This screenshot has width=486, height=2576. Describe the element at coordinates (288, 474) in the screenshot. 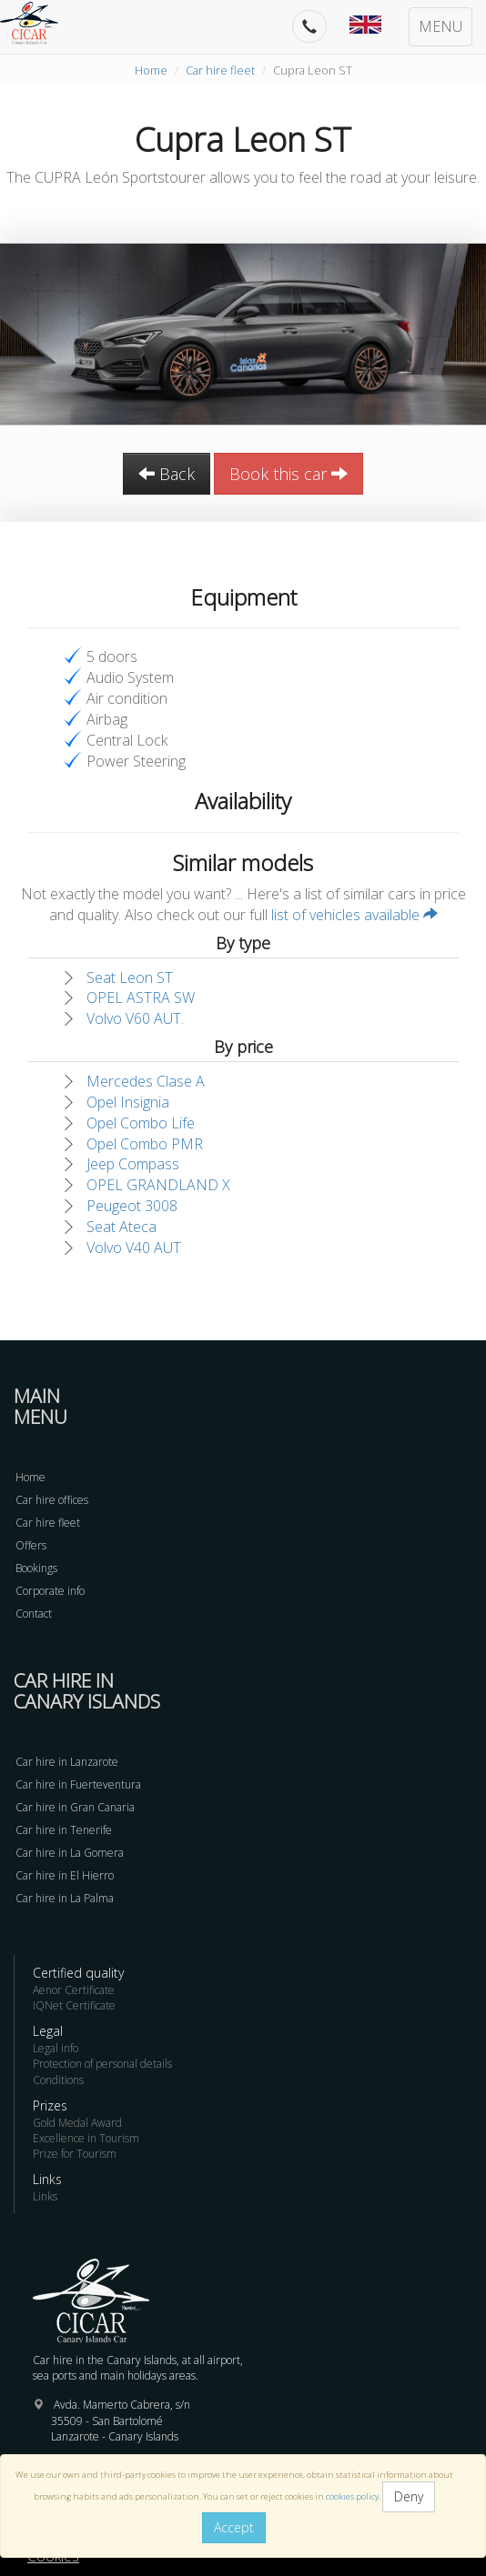

I see `Book this car` at that location.